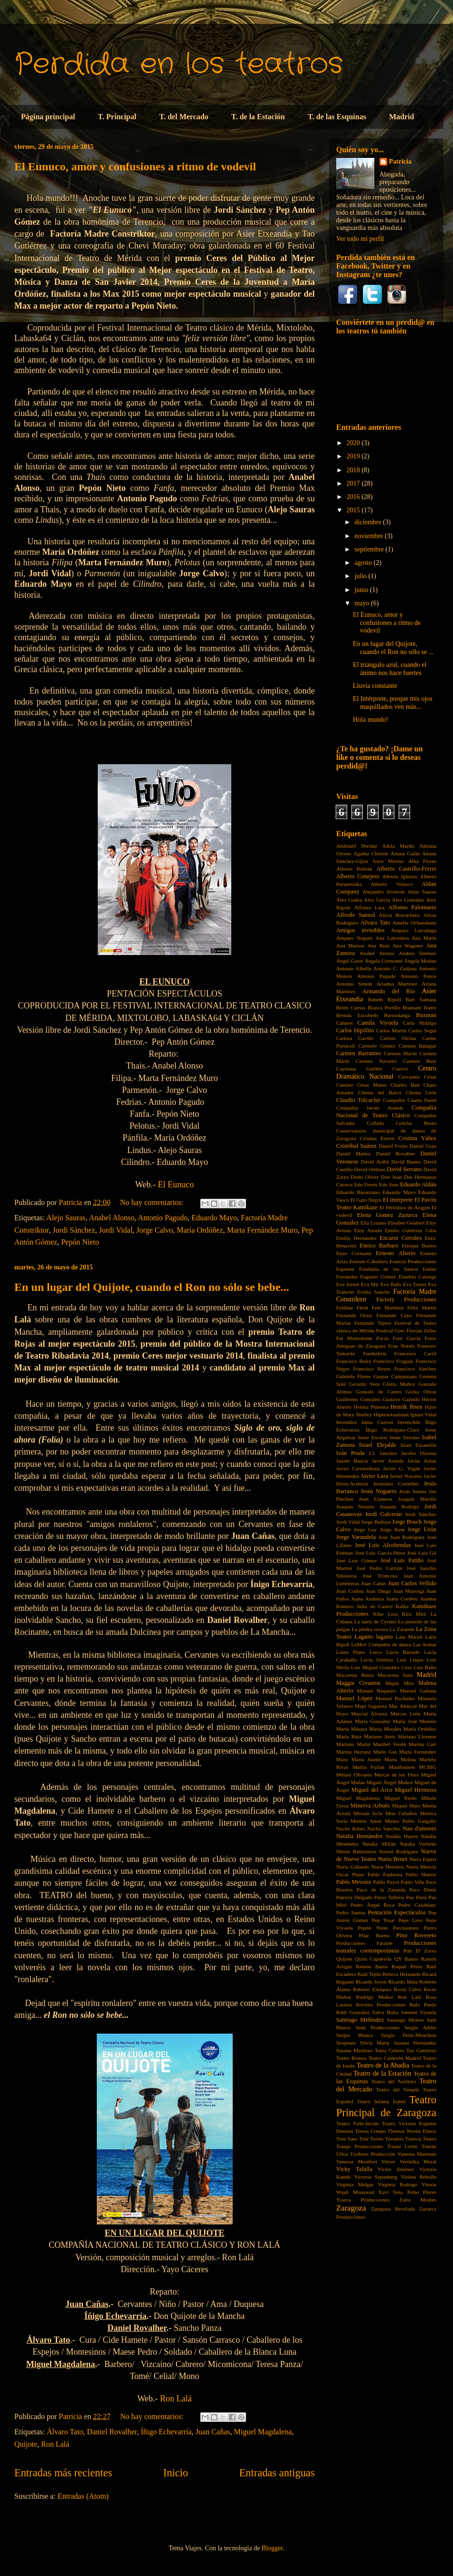 This screenshot has width=453, height=2576. I want to click on Vitoria, so click(429, 2184).